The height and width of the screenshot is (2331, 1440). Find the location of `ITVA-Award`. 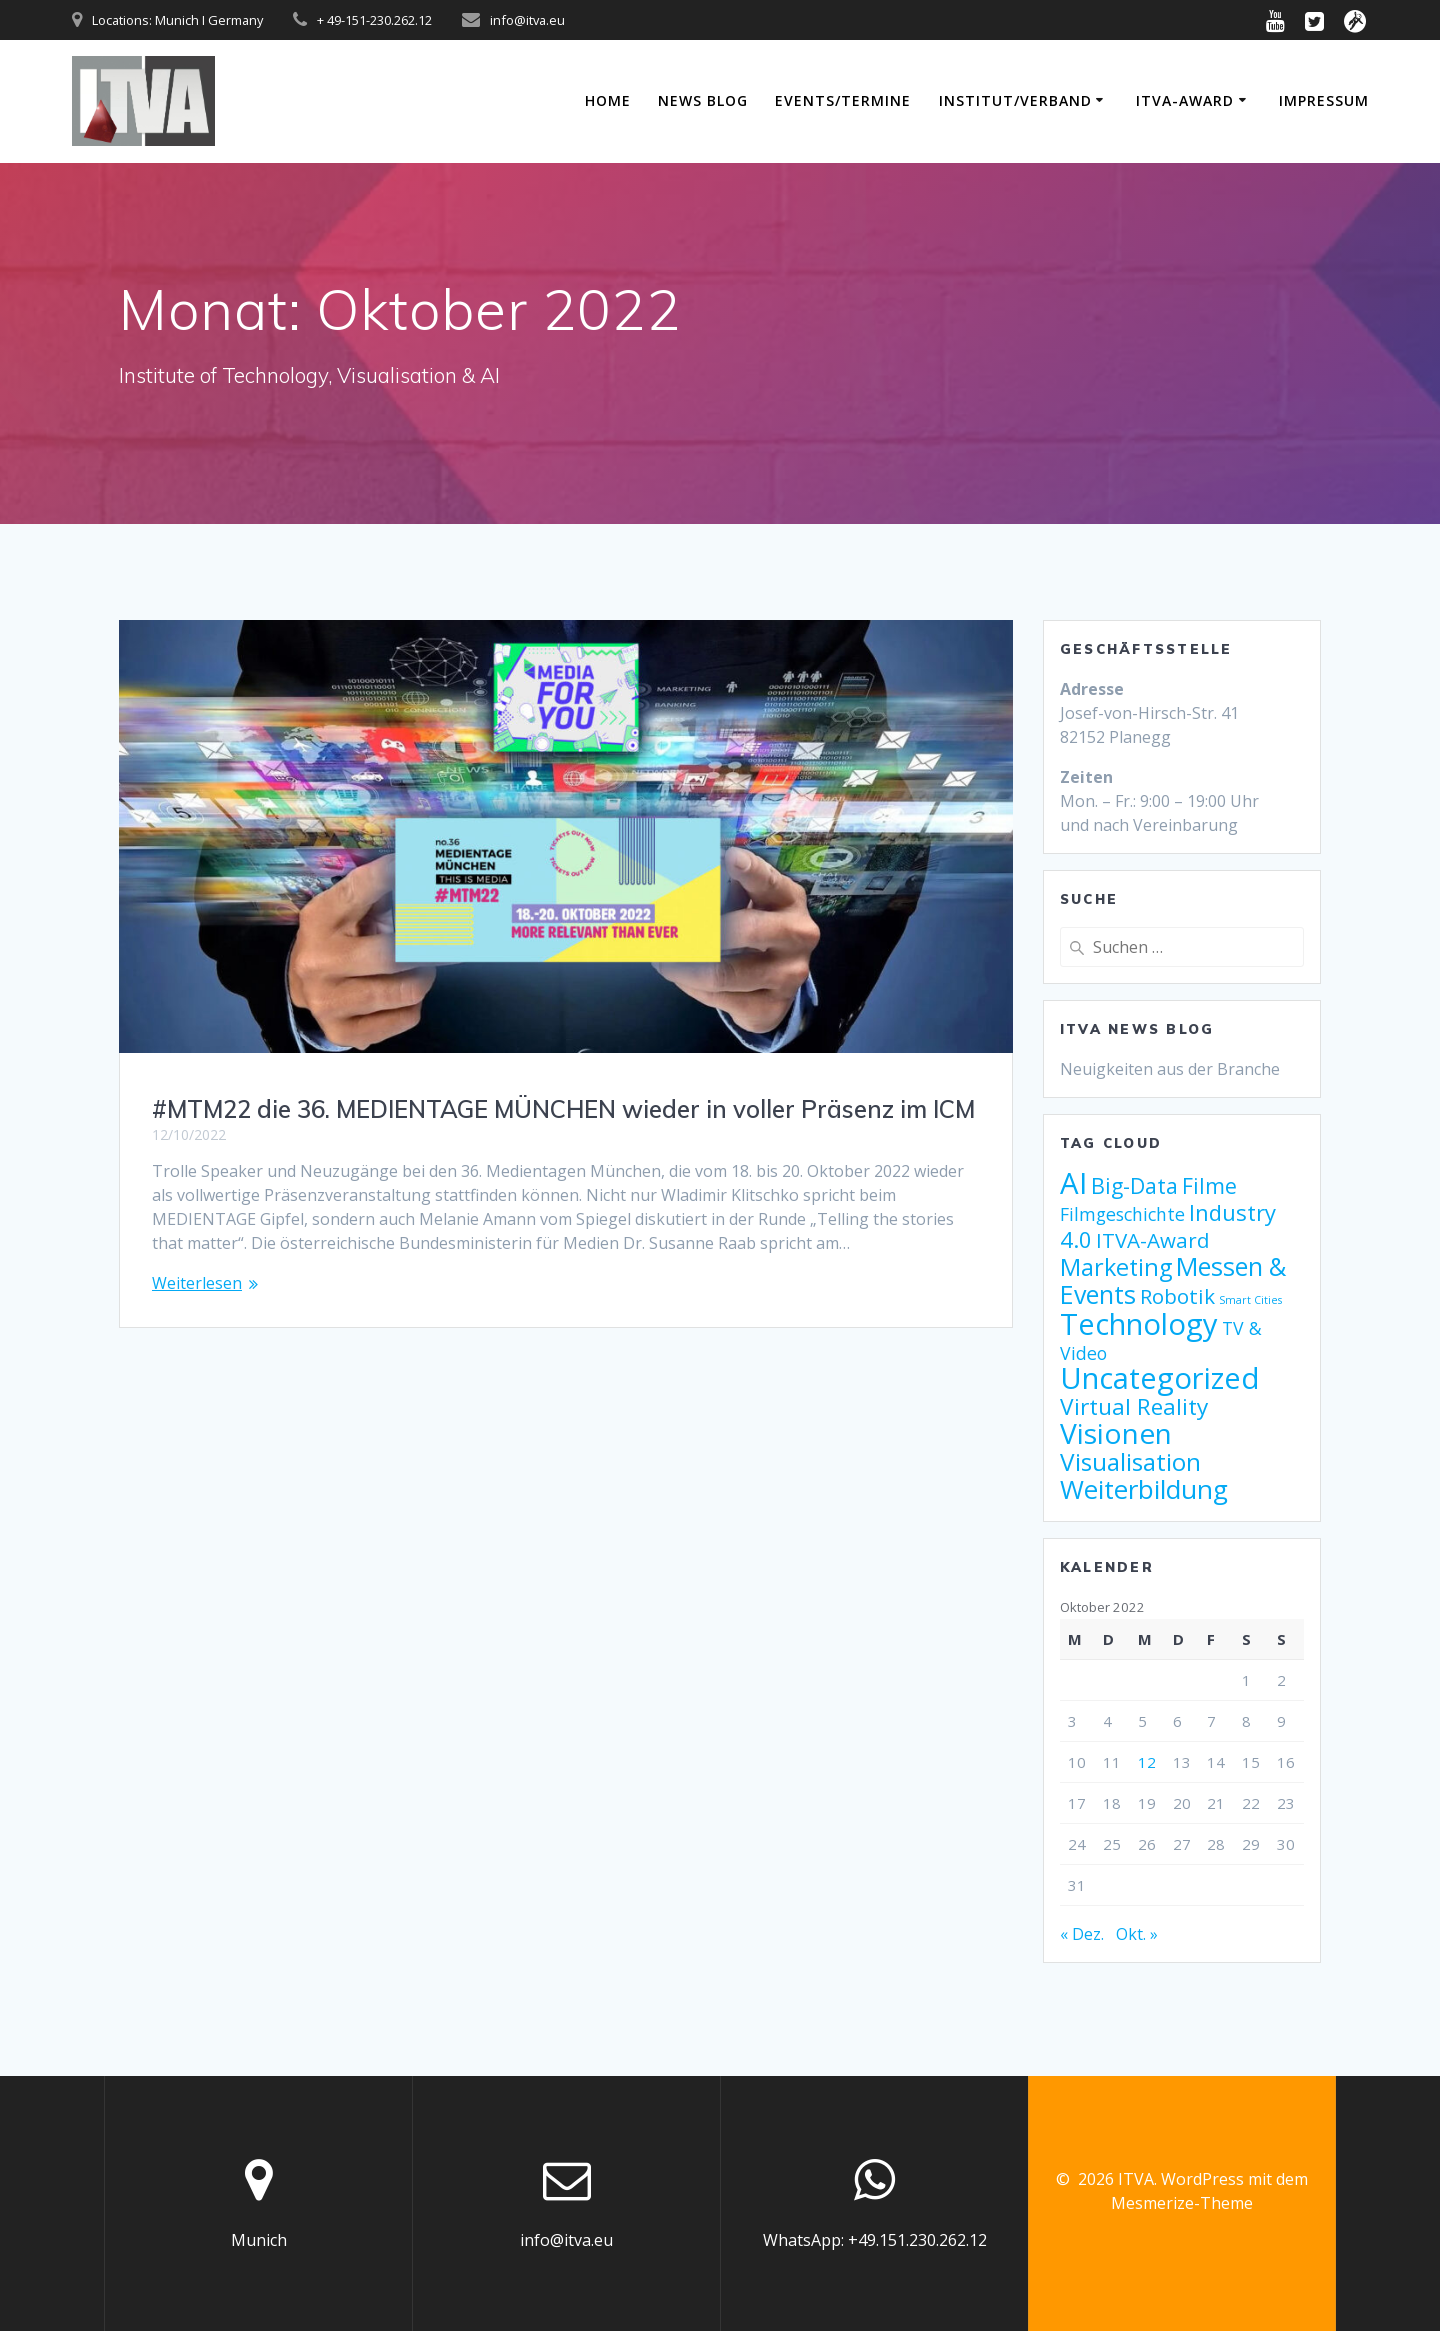

ITVA-Award is located at coordinates (1185, 100).